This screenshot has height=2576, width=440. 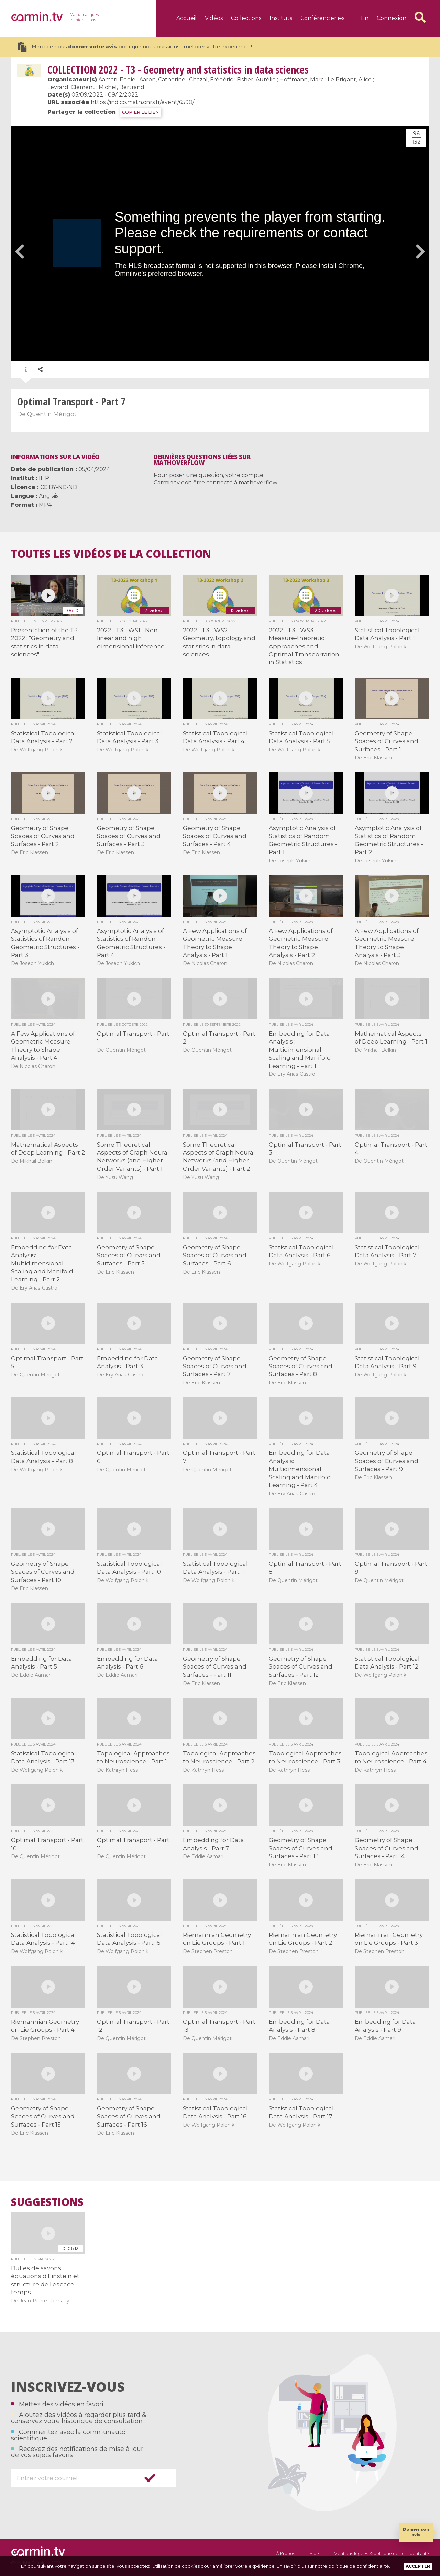 I want to click on Geometry of Shape Spaces of Curves and Surfaces - Part 3, so click(x=129, y=836).